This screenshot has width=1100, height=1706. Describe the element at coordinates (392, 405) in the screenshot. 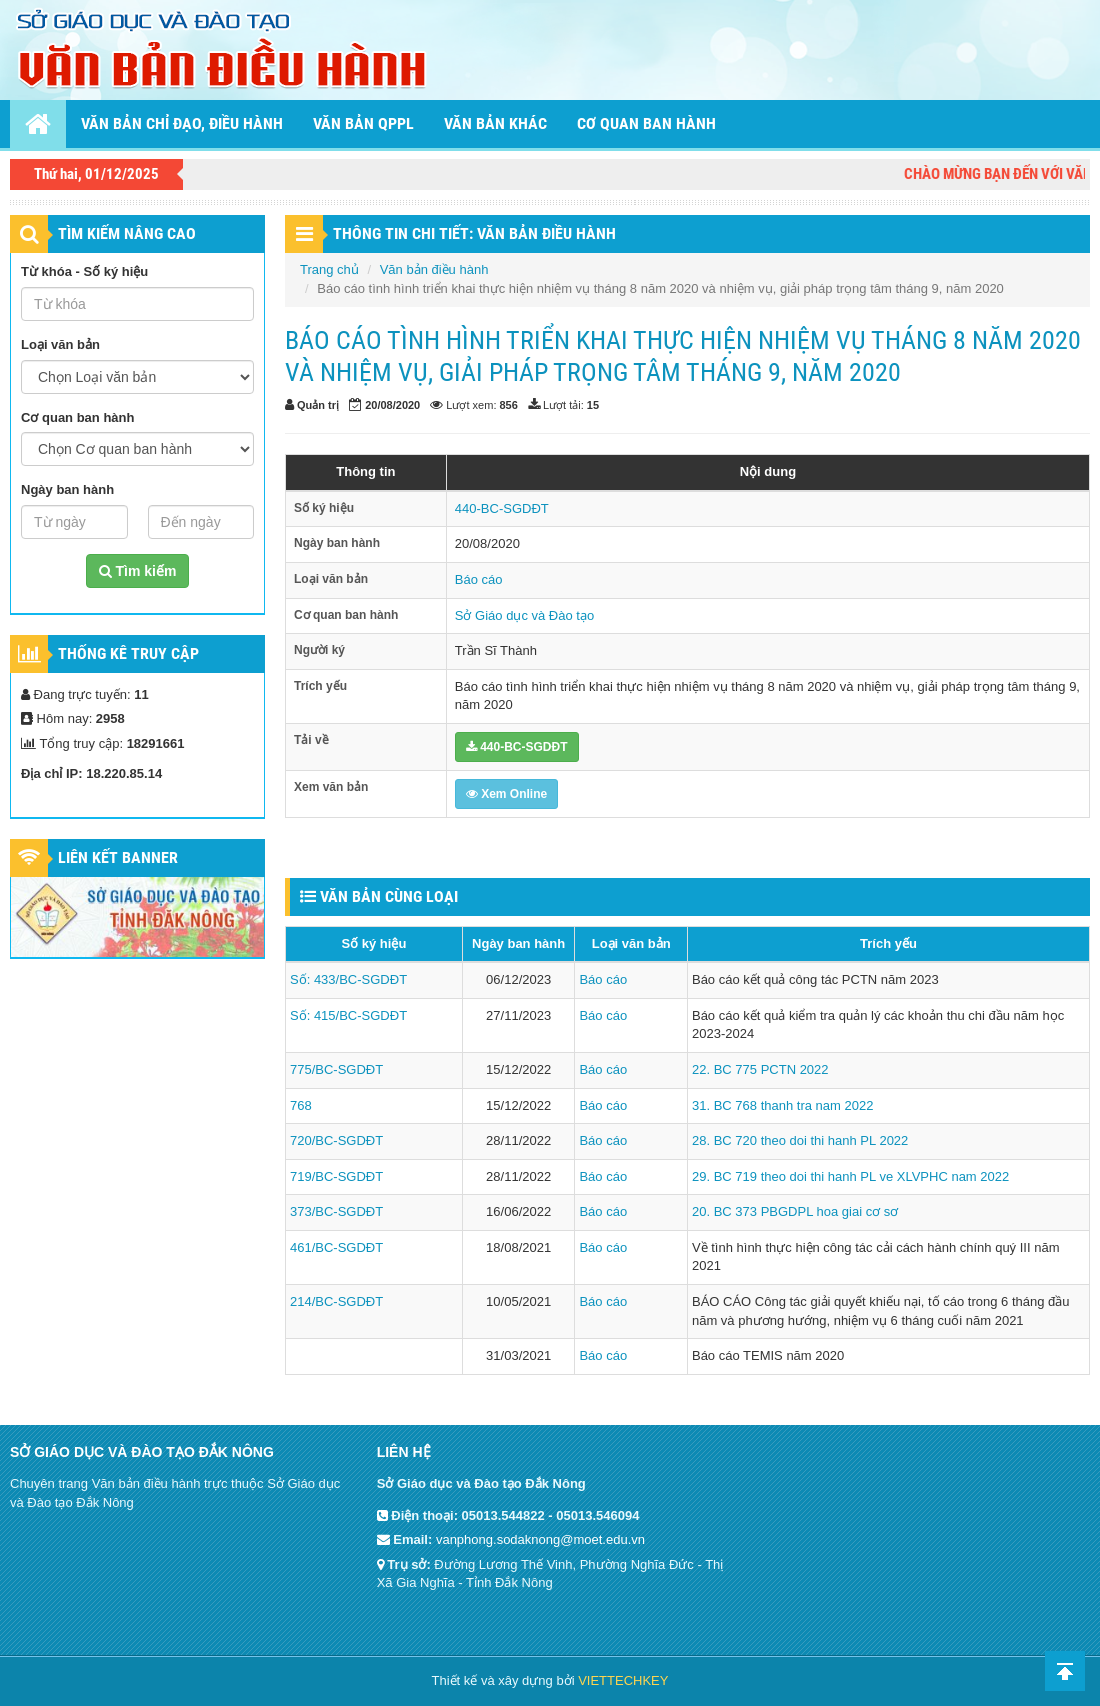

I see `20/08/2020` at that location.